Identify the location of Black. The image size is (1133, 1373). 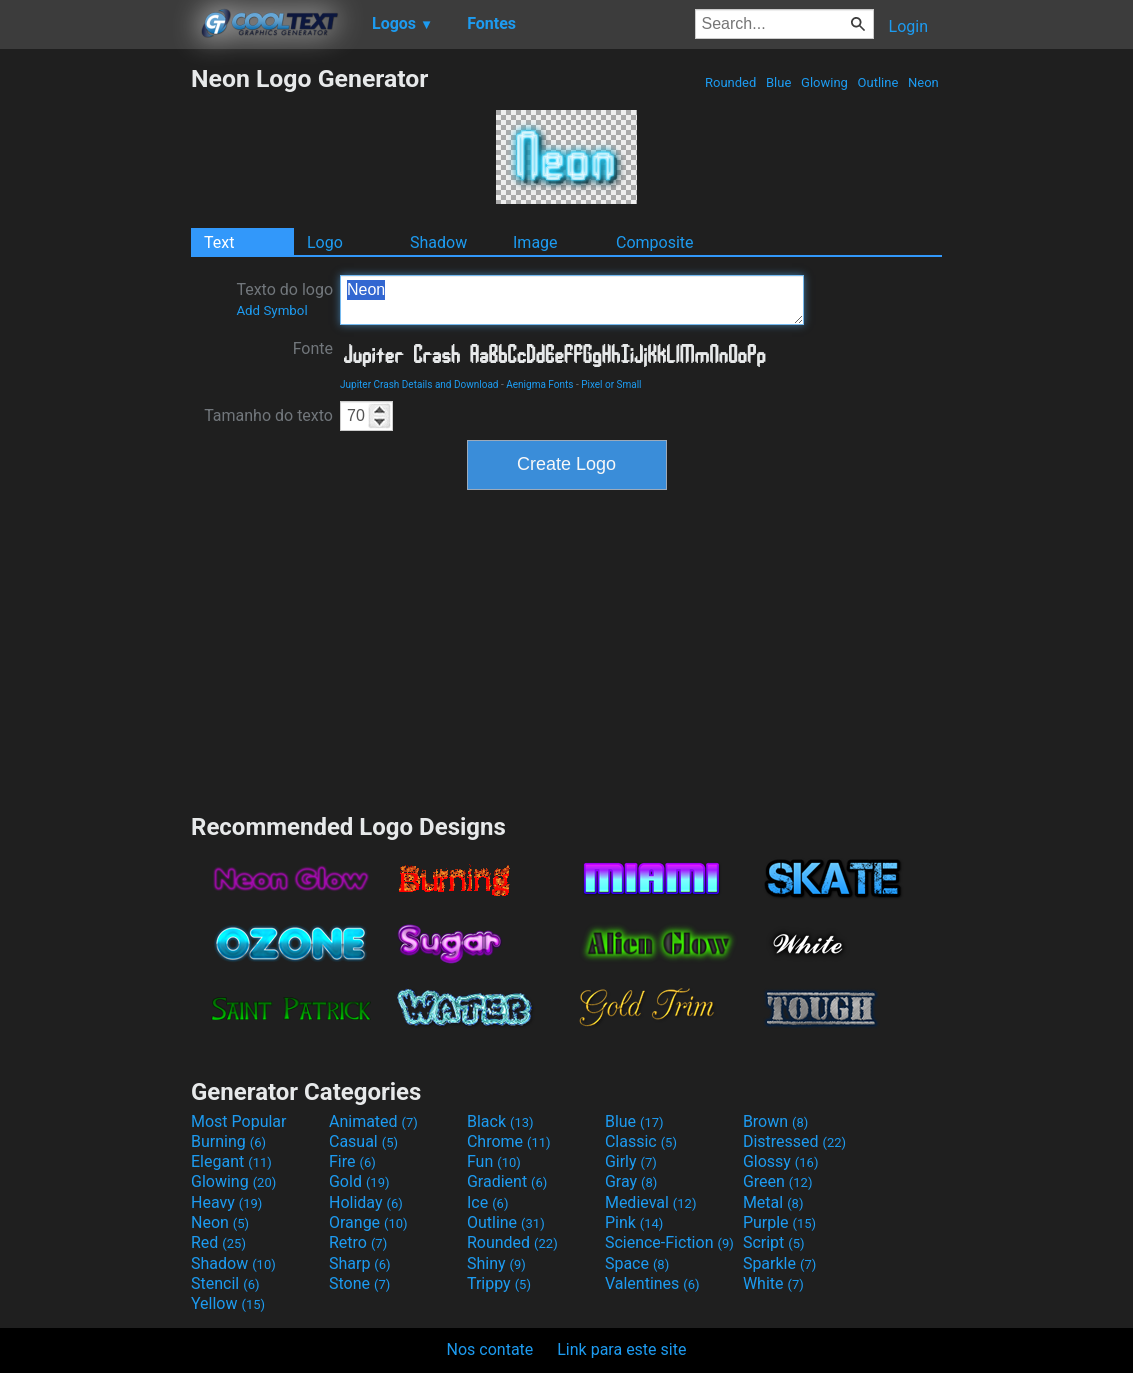
(500, 1121).